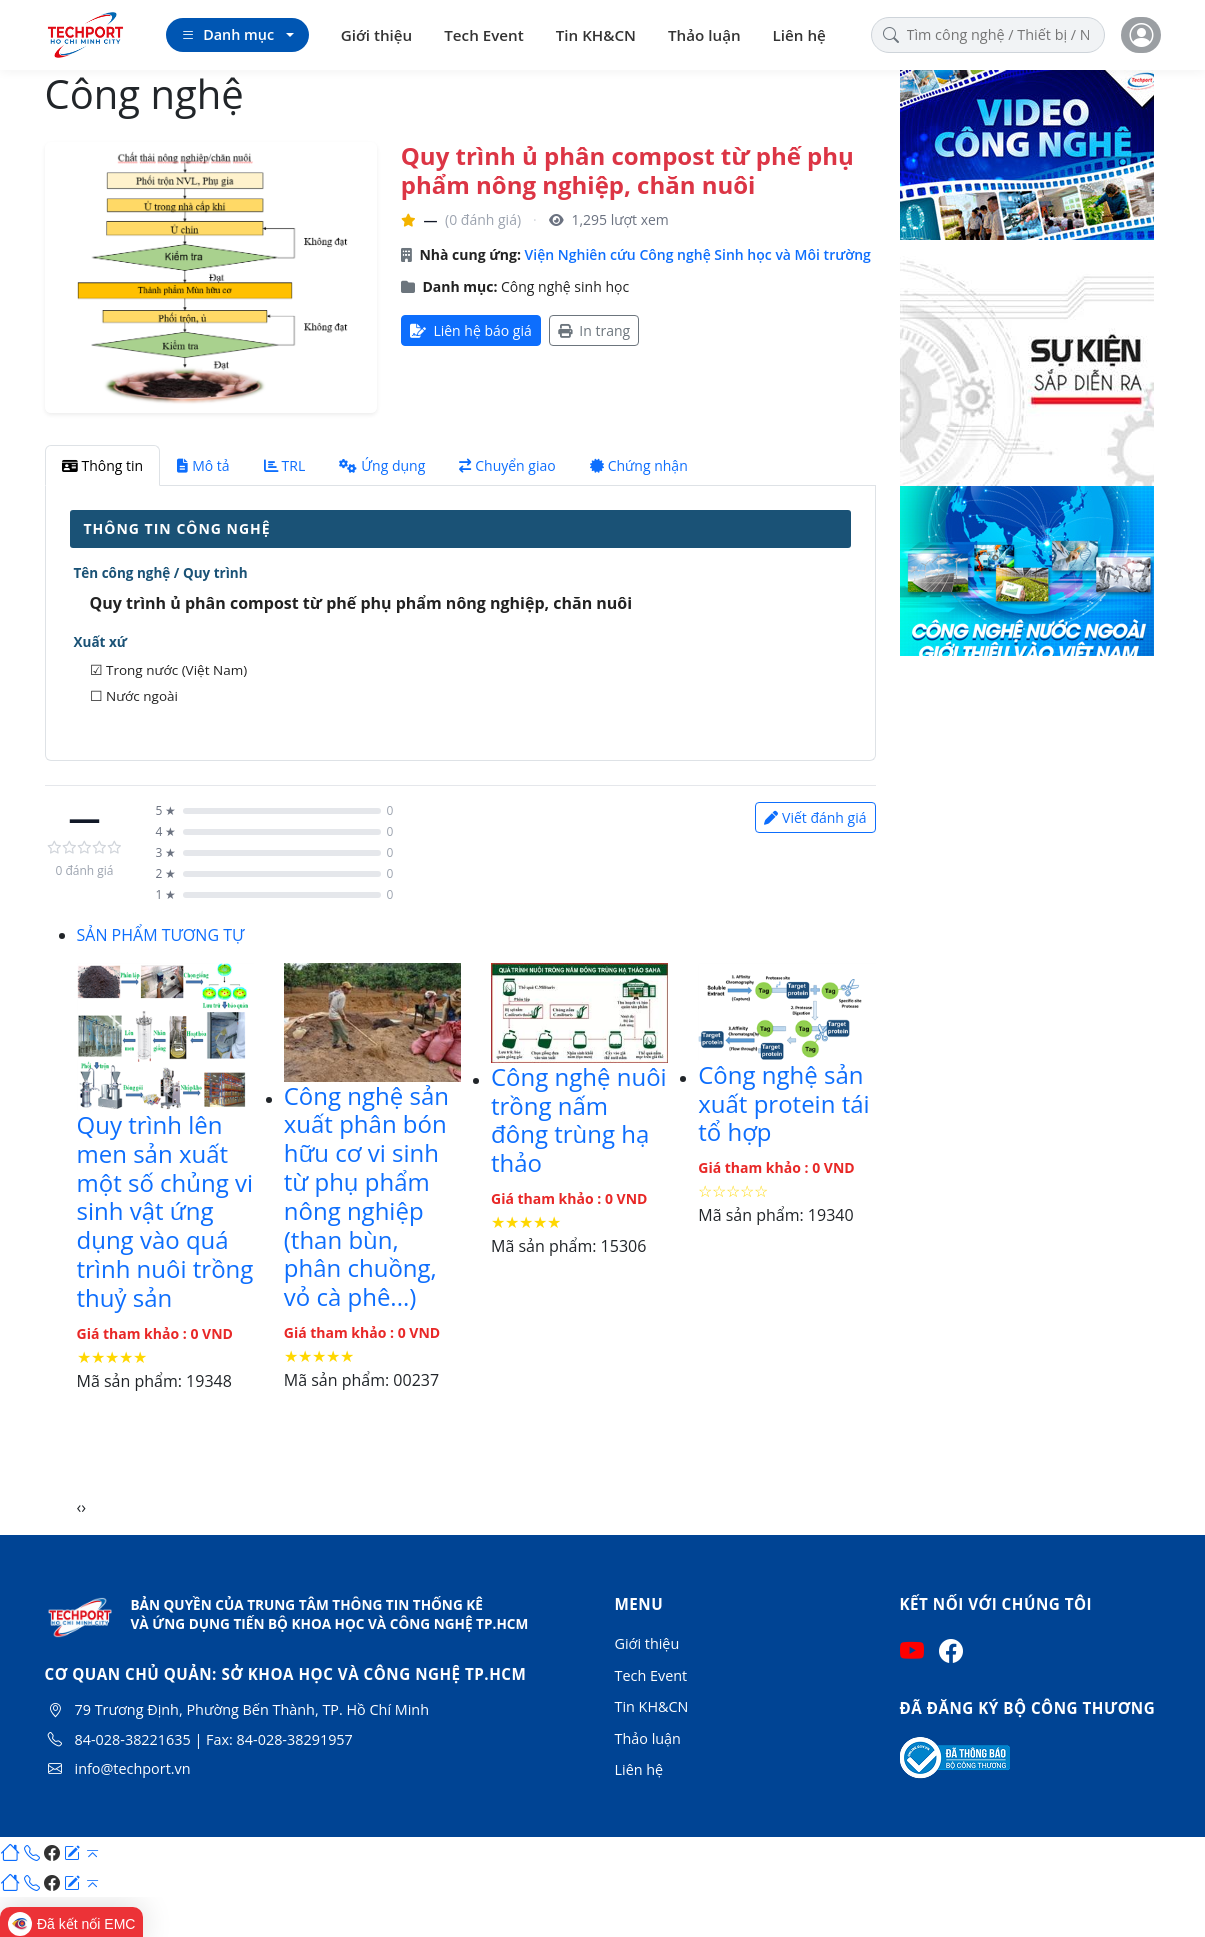  I want to click on Chuyển giao [tab], so click(507, 465).